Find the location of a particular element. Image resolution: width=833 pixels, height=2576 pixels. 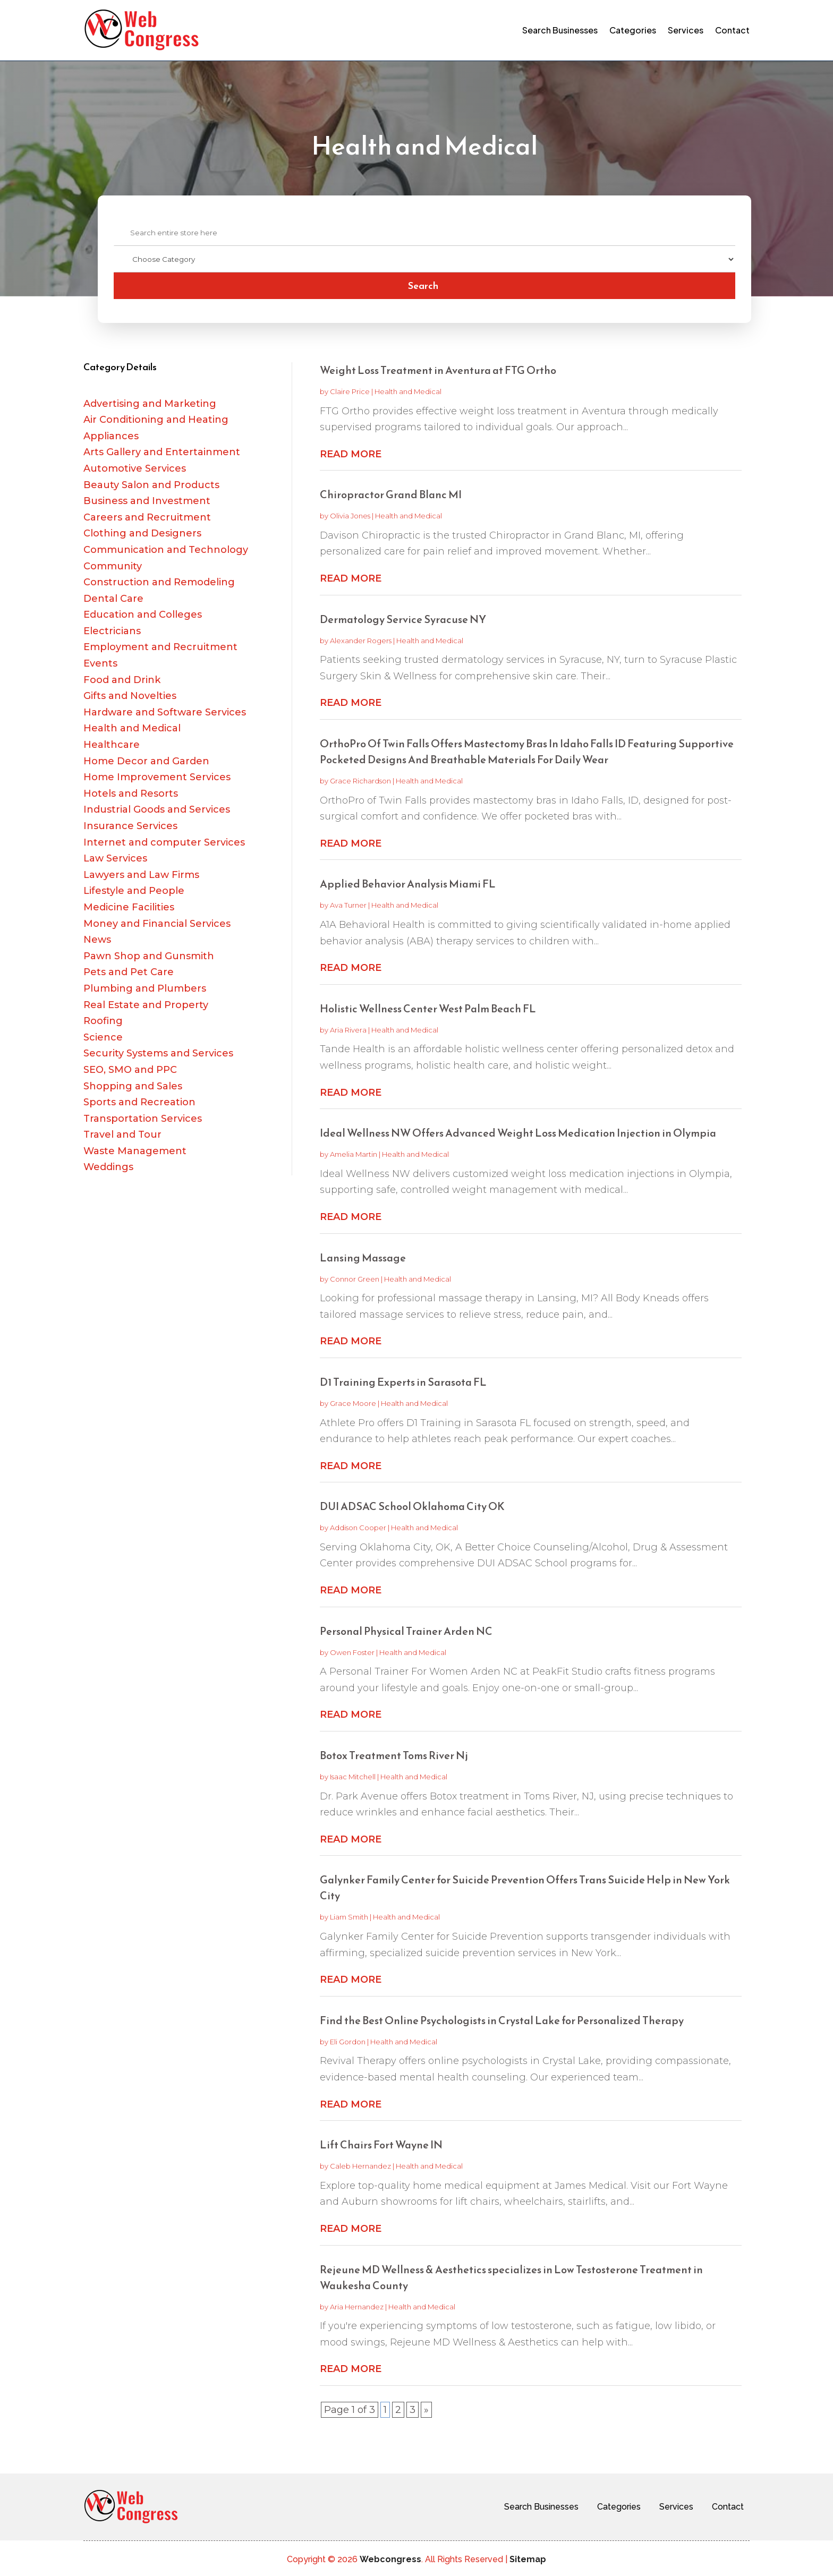

read more is located at coordinates (350, 454).